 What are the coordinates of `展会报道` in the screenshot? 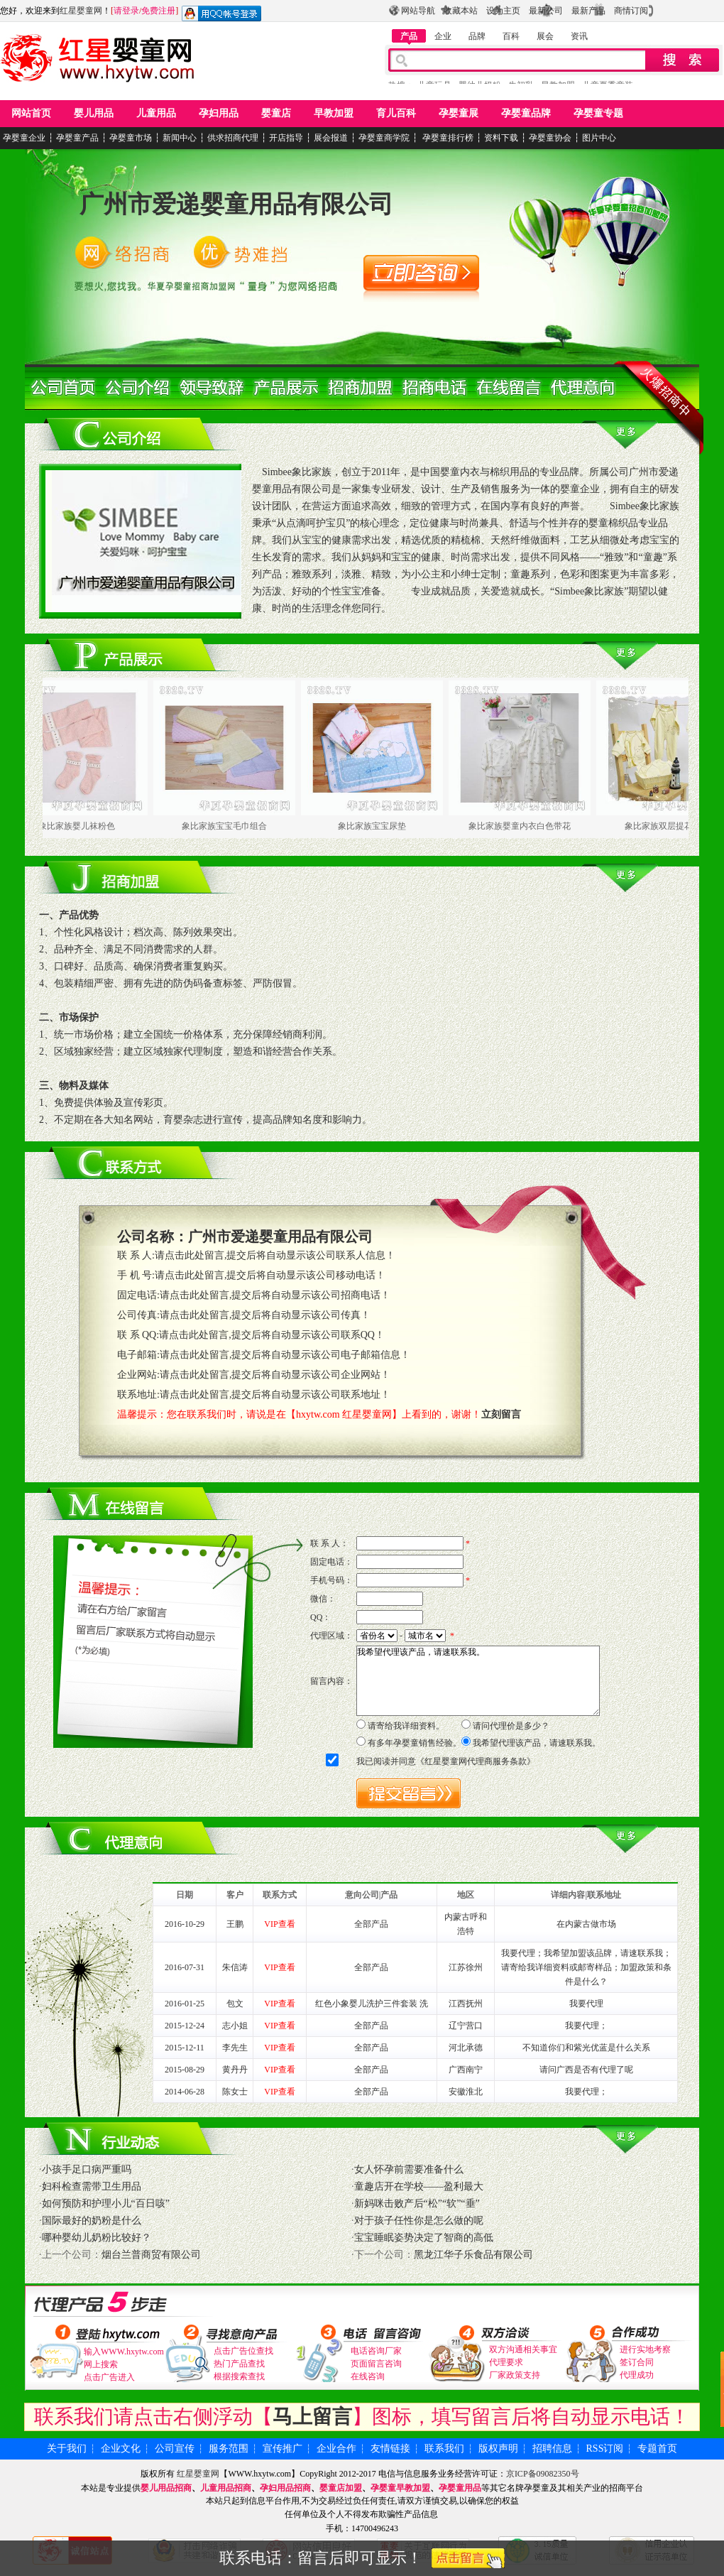 It's located at (331, 138).